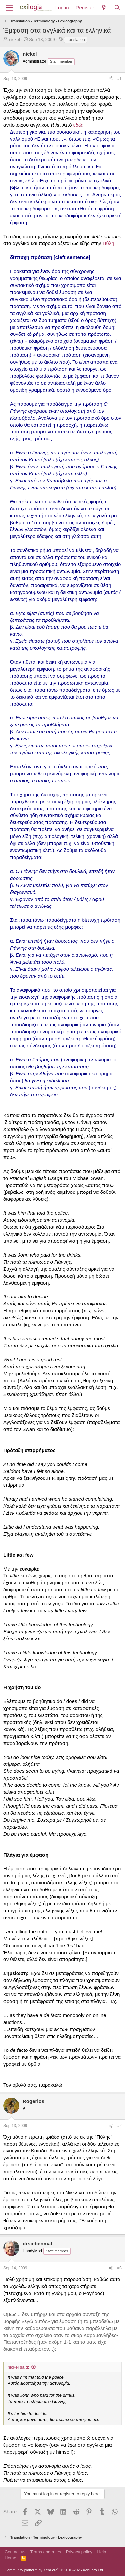  I want to click on Πύλη, so click(108, 243).